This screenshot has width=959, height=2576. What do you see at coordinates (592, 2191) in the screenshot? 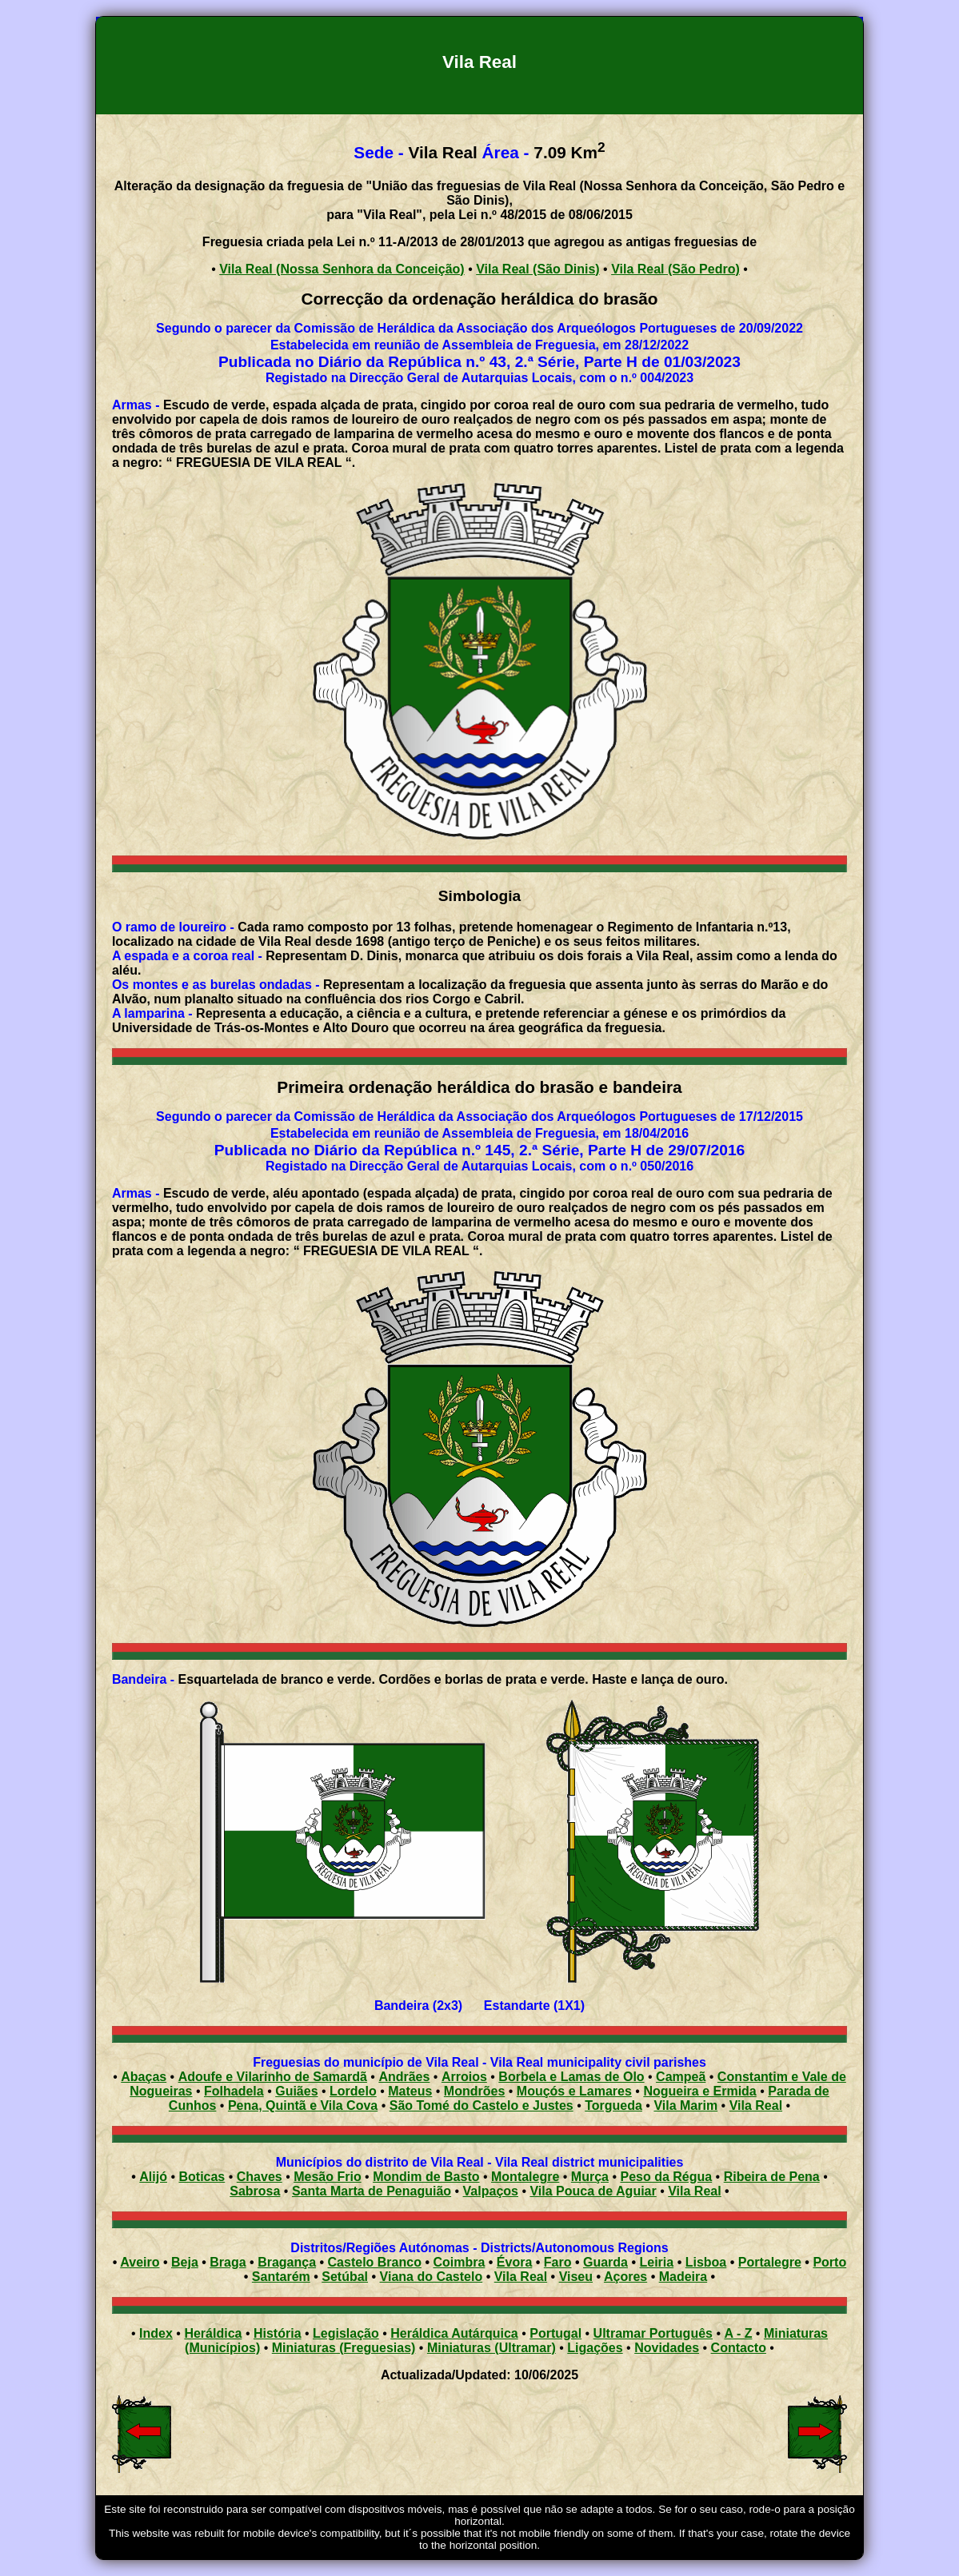
I see `Vila Pouca de Aguiar` at bounding box center [592, 2191].